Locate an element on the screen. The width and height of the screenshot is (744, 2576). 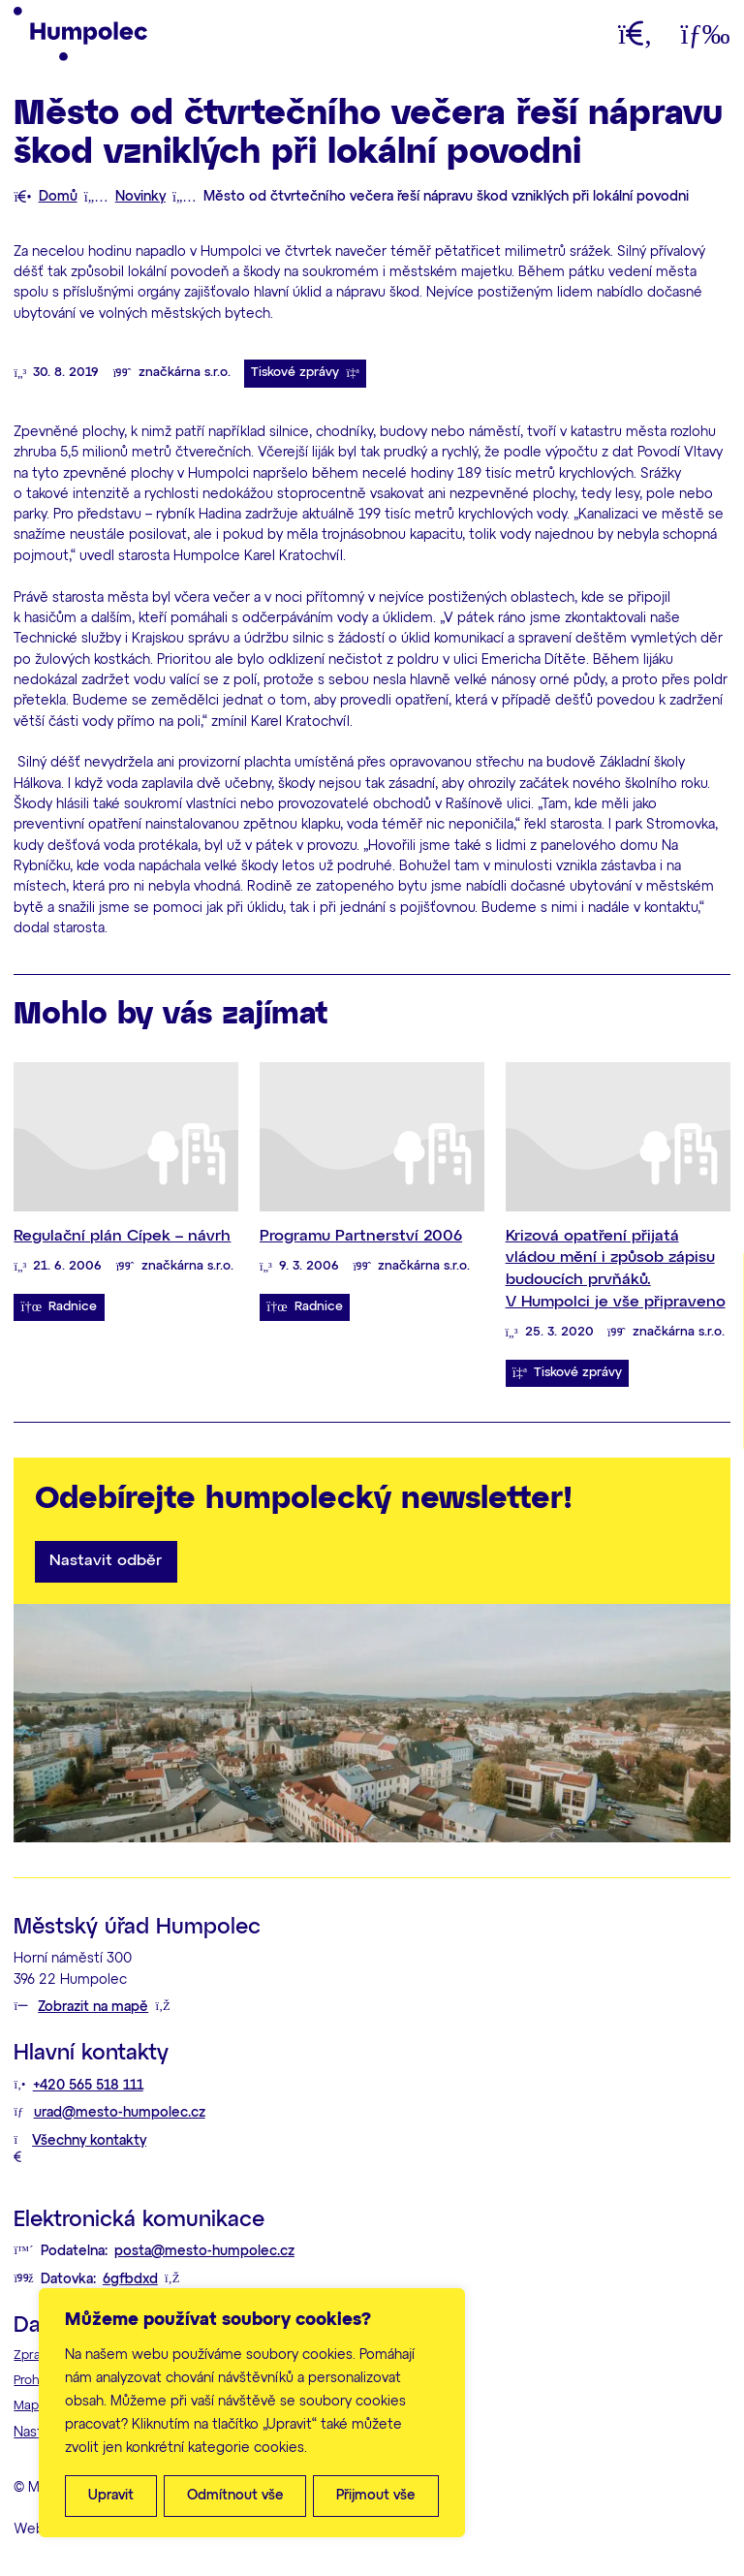
Programu Partnerství 2006 is located at coordinates (361, 1236).